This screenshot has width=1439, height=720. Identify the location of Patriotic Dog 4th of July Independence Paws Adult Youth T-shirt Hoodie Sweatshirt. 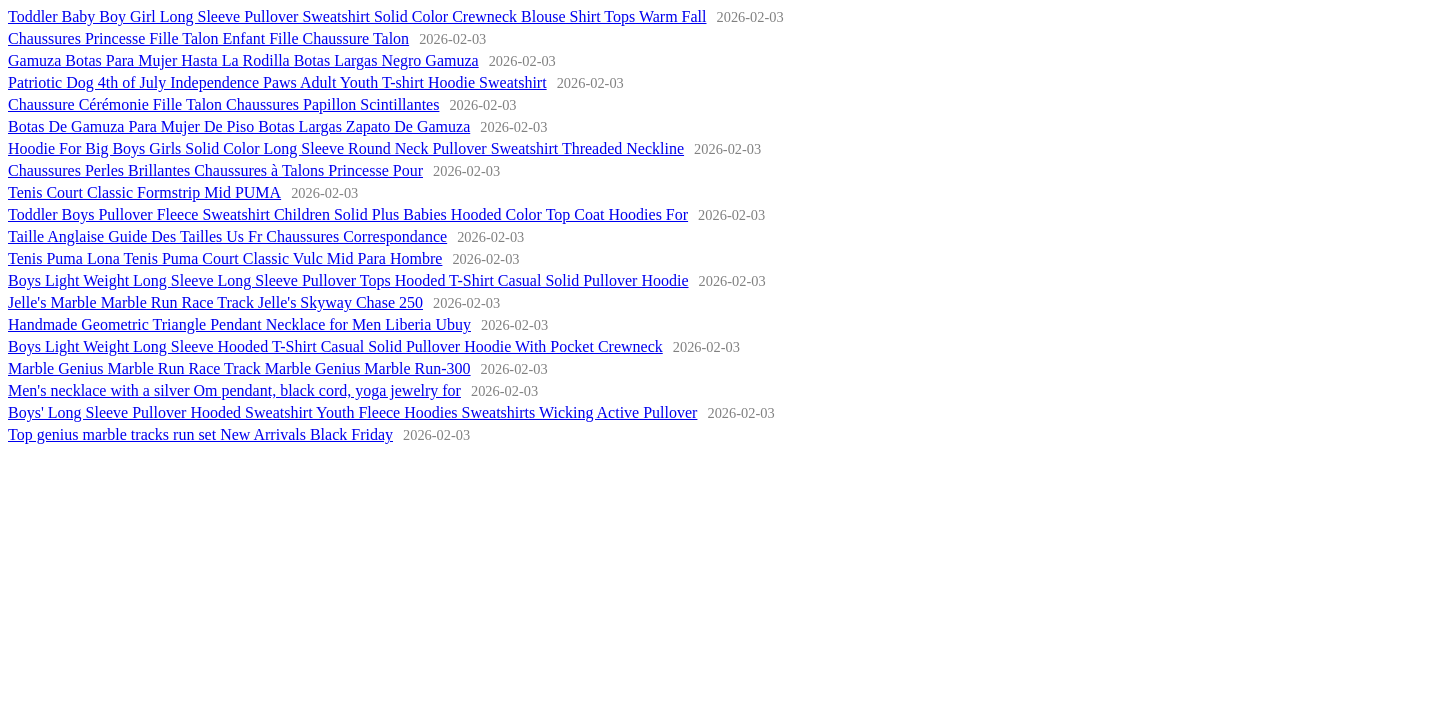
(277, 82).